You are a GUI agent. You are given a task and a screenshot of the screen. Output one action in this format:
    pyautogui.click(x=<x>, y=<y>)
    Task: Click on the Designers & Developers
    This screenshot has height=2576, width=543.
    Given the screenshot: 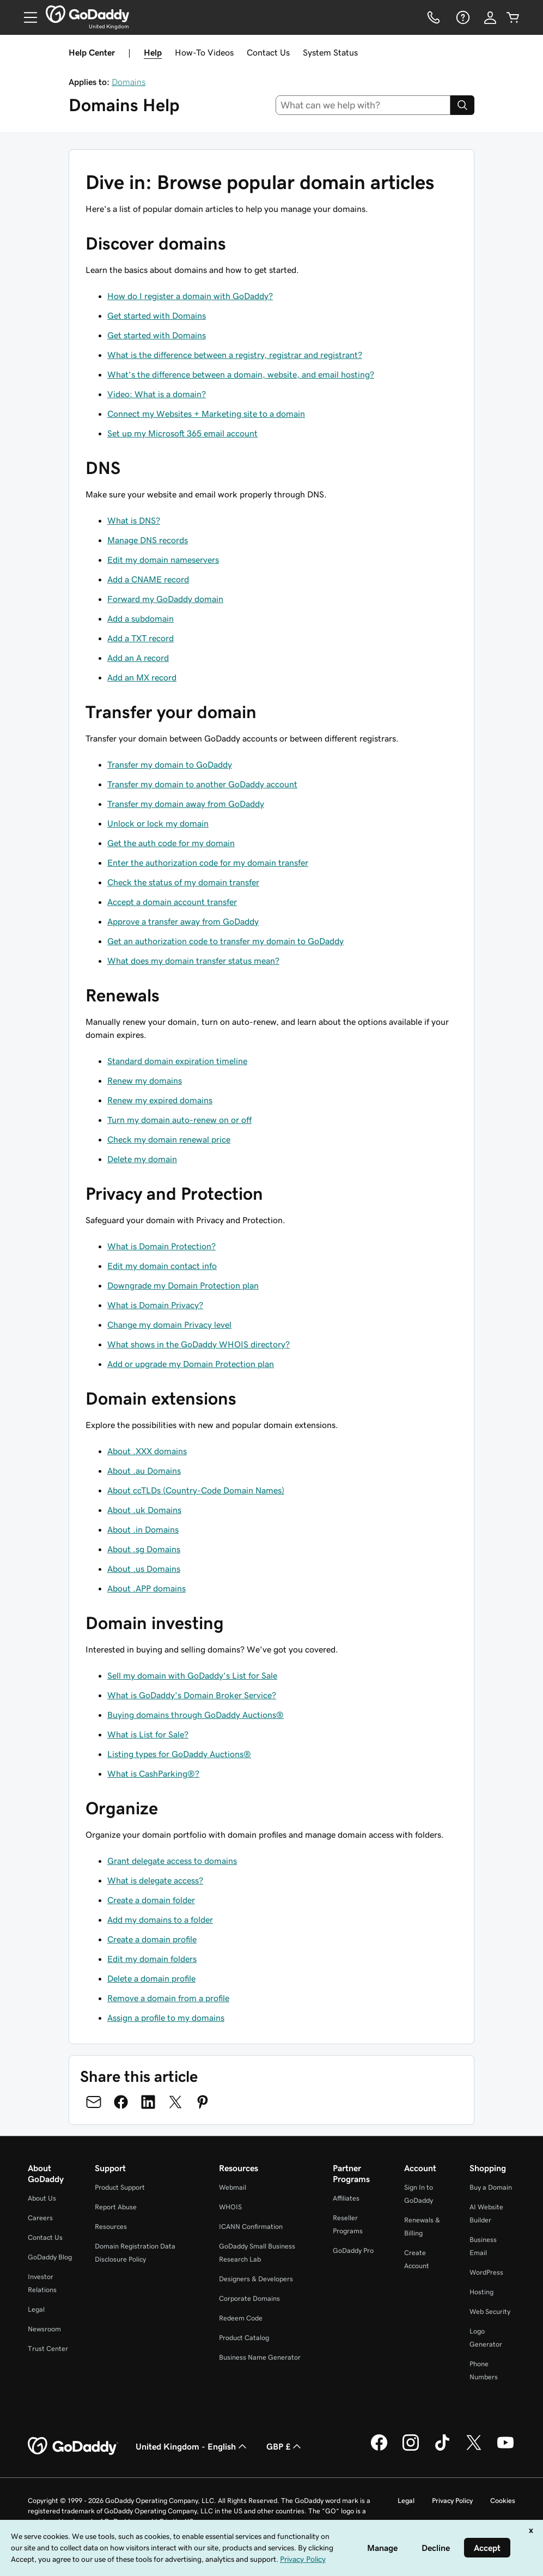 What is the action you would take?
    pyautogui.click(x=256, y=2278)
    